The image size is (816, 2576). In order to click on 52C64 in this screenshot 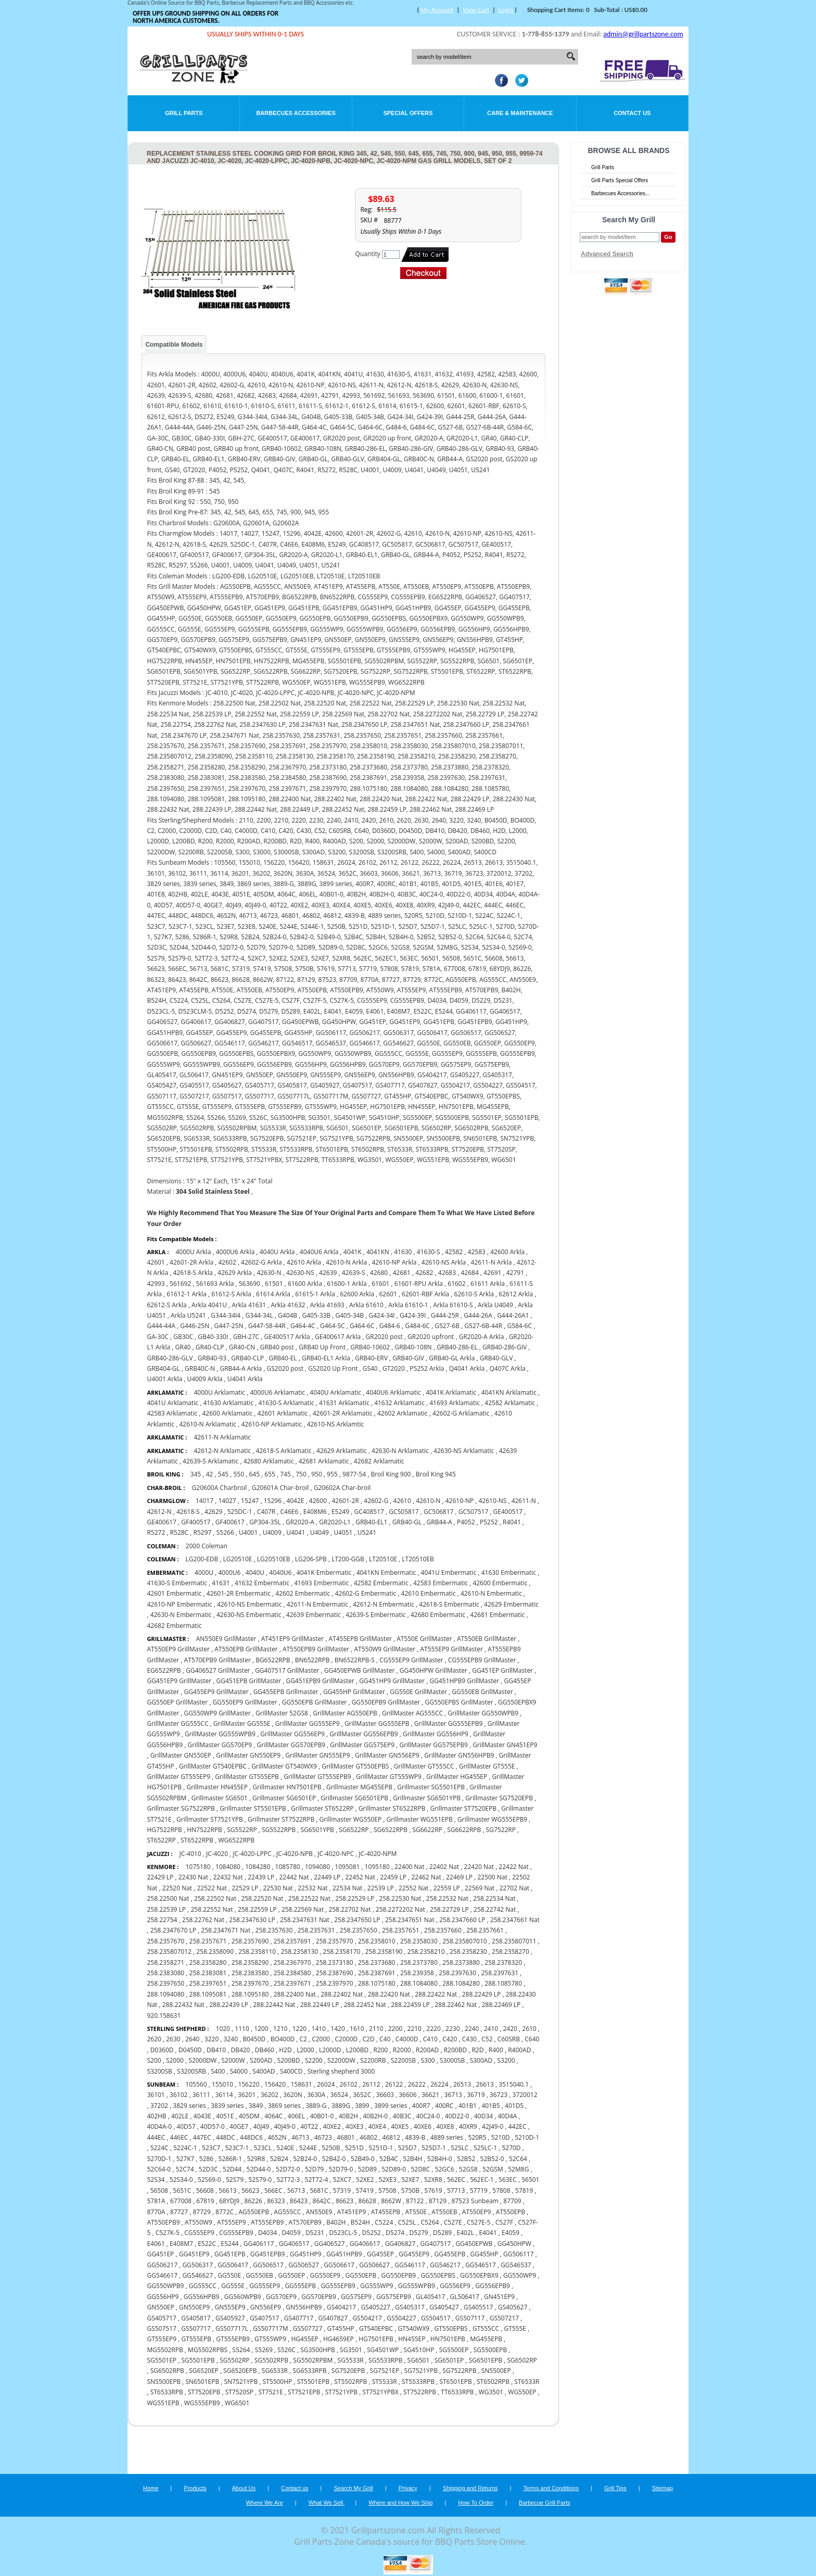, I will do `click(518, 2158)`.